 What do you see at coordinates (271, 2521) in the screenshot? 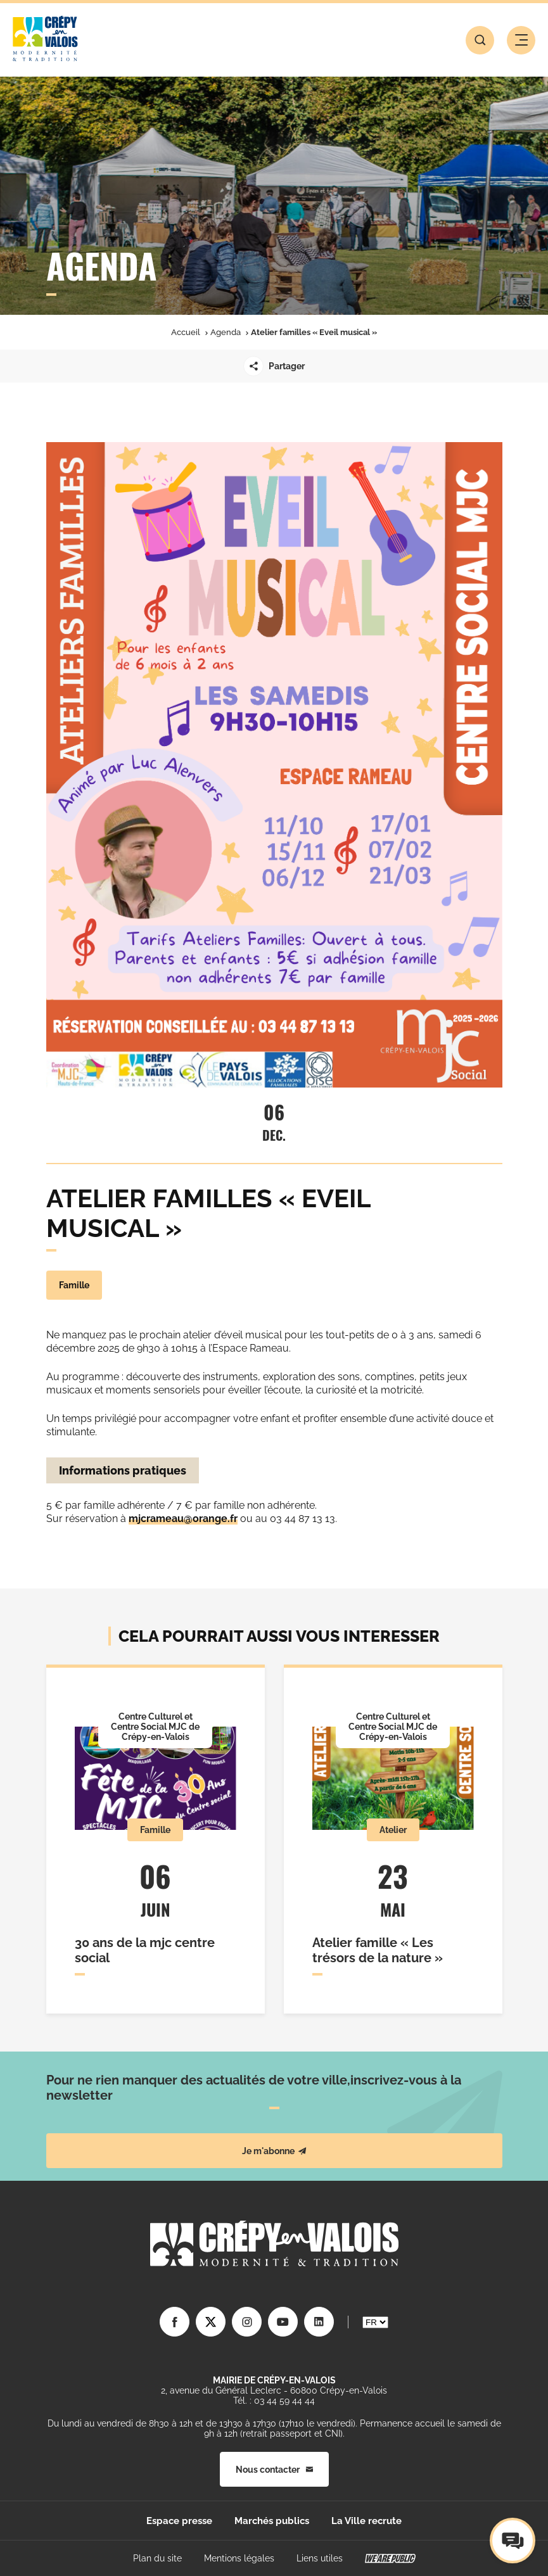
I see `Marchés publics` at bounding box center [271, 2521].